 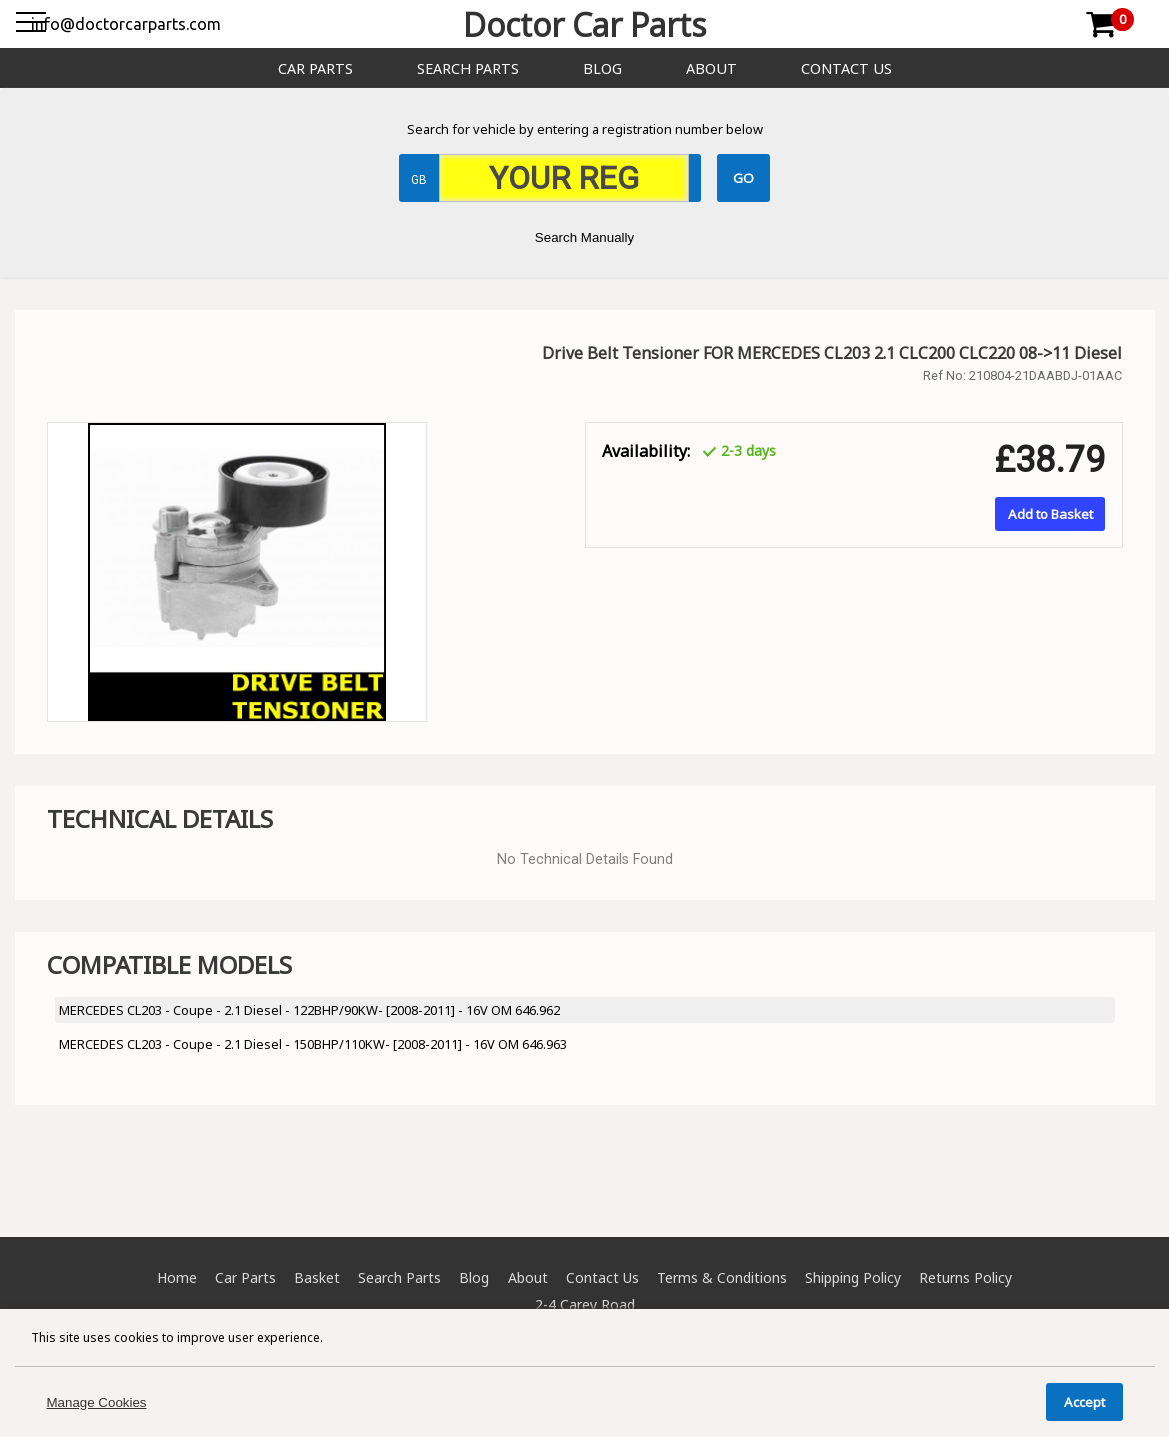 What do you see at coordinates (602, 68) in the screenshot?
I see `Blog` at bounding box center [602, 68].